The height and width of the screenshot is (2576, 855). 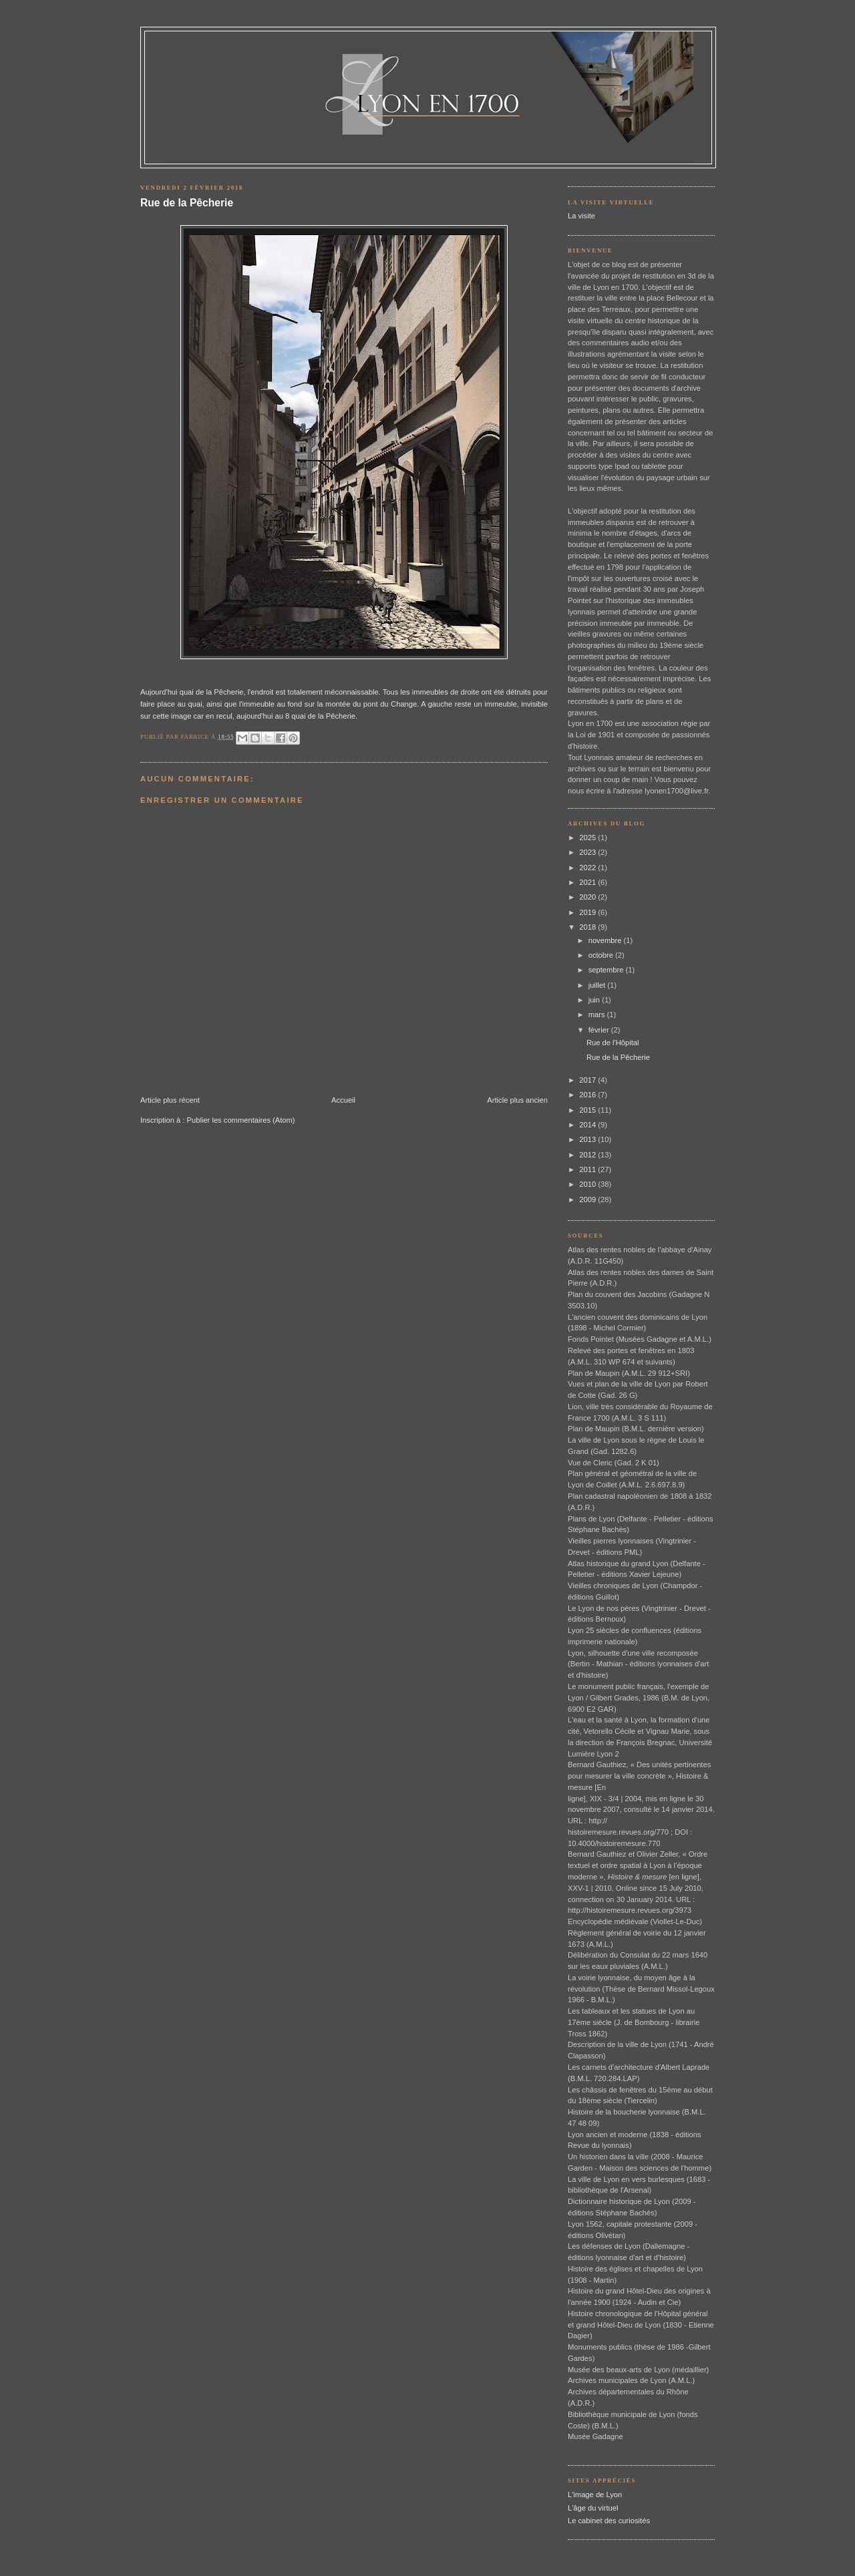 What do you see at coordinates (588, 838) in the screenshot?
I see `2025` at bounding box center [588, 838].